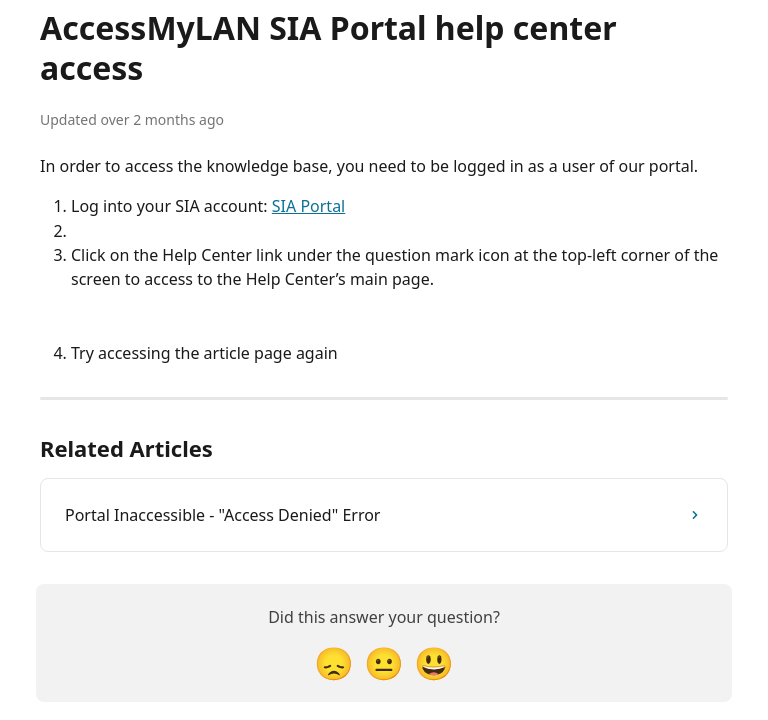  I want to click on [Neutral Reaction], so click(384, 662).